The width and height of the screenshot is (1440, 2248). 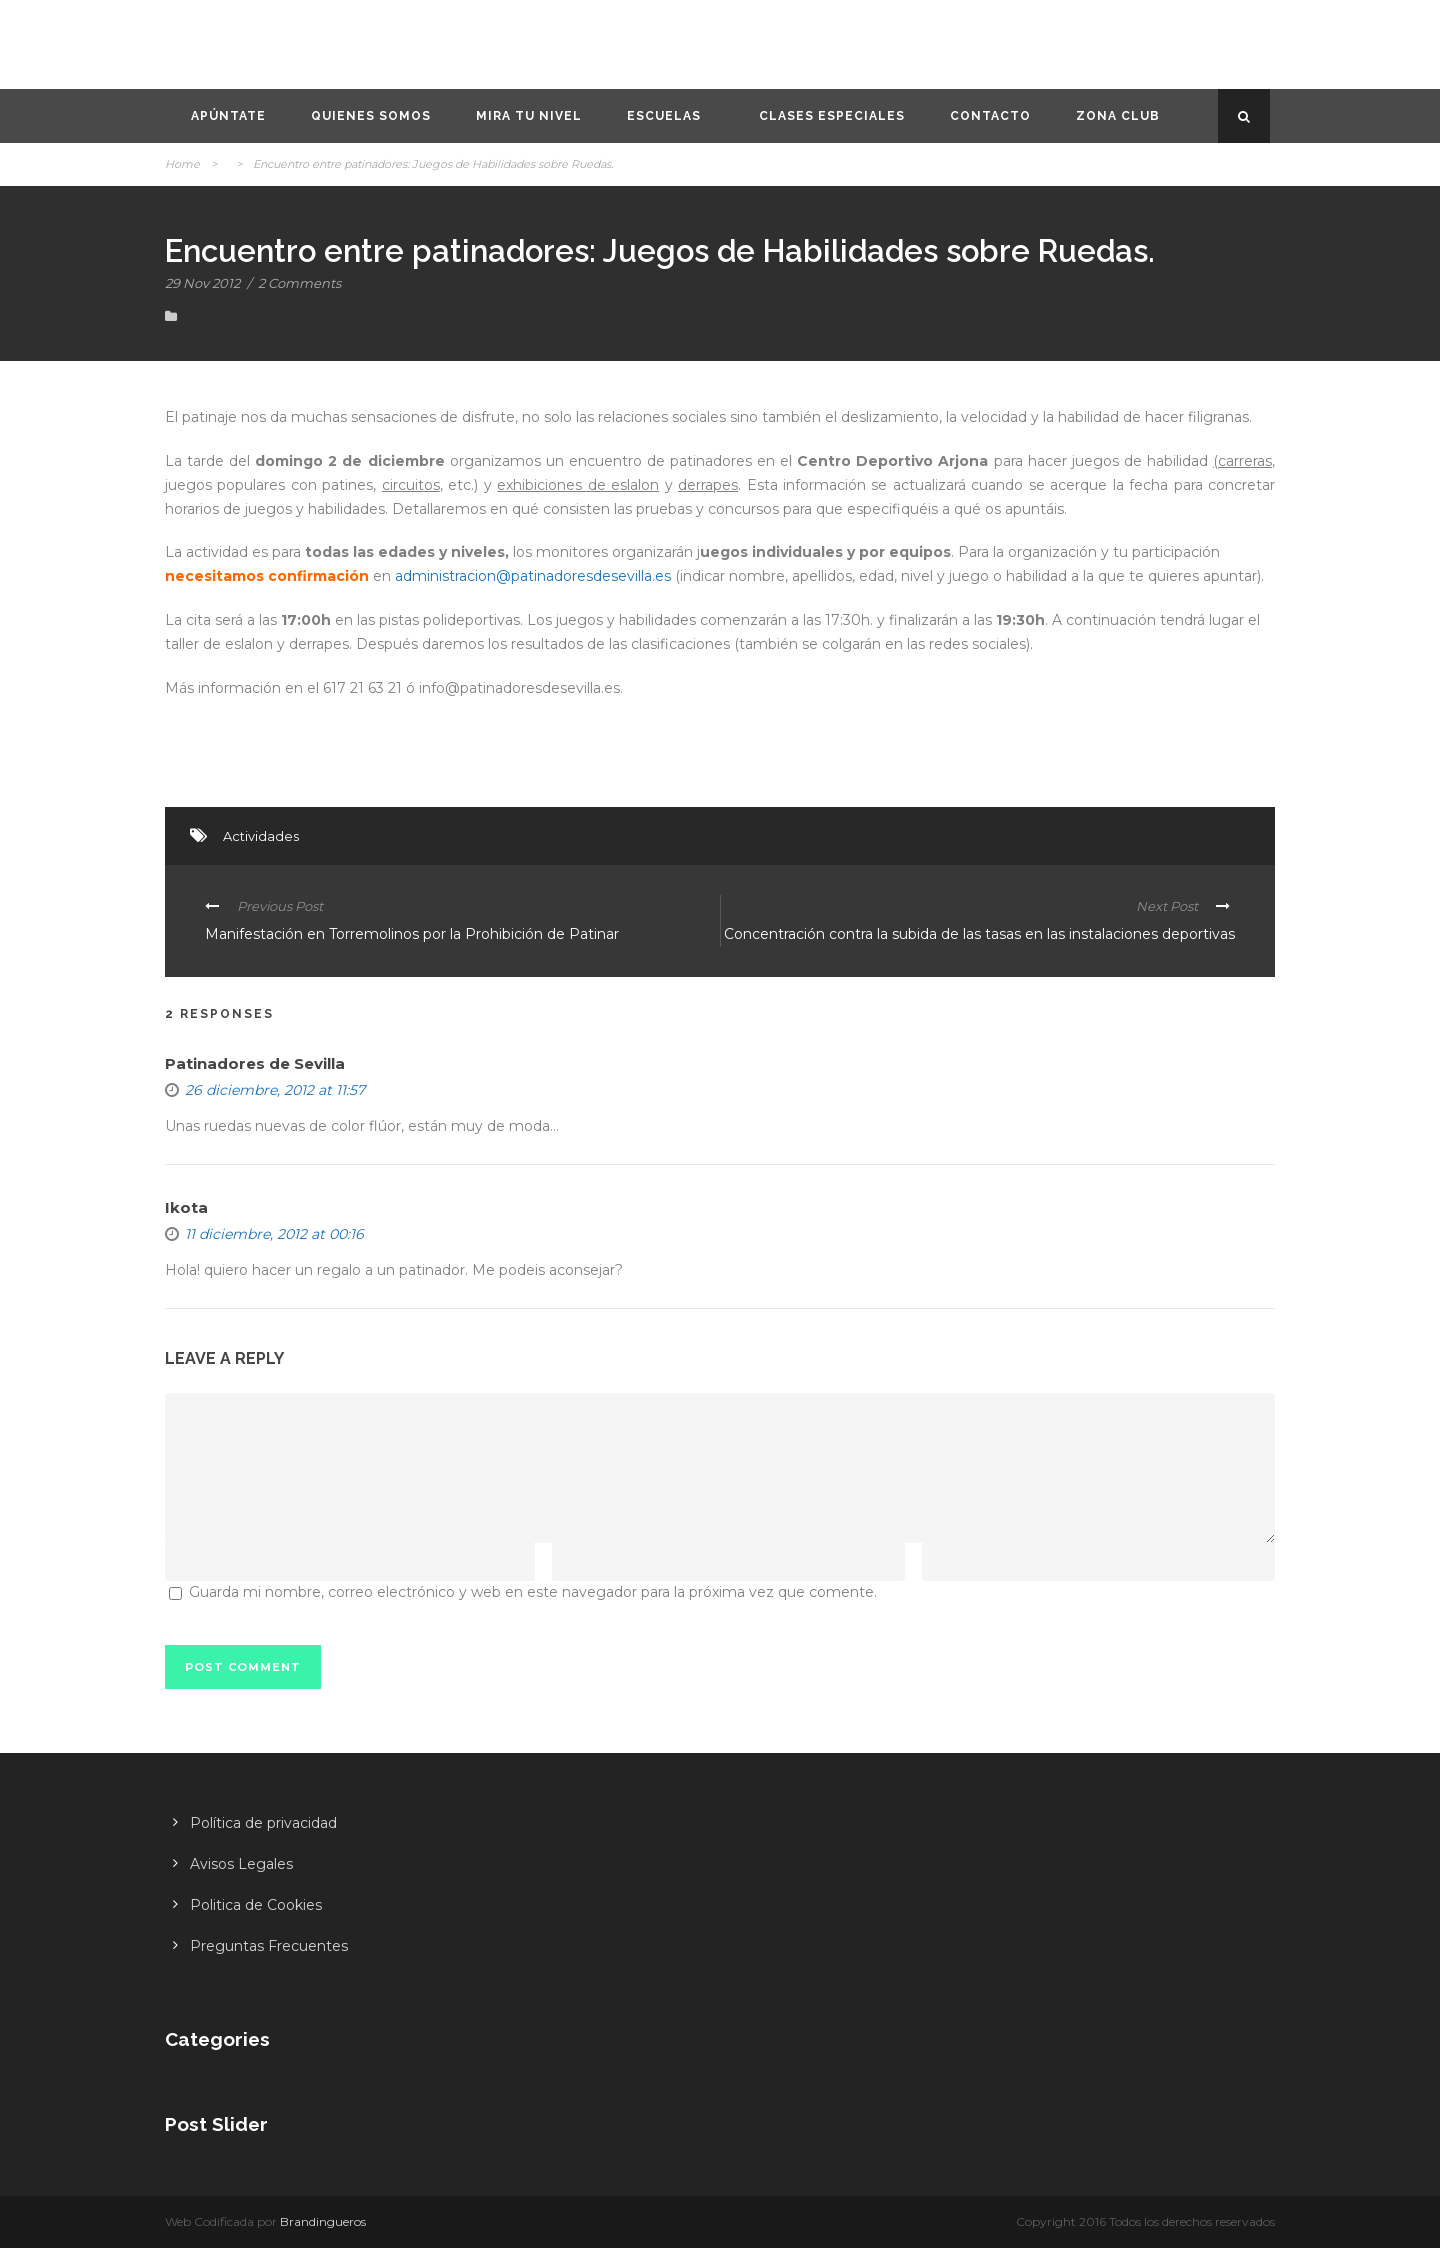 What do you see at coordinates (202, 283) in the screenshot?
I see `29 Nov 2012` at bounding box center [202, 283].